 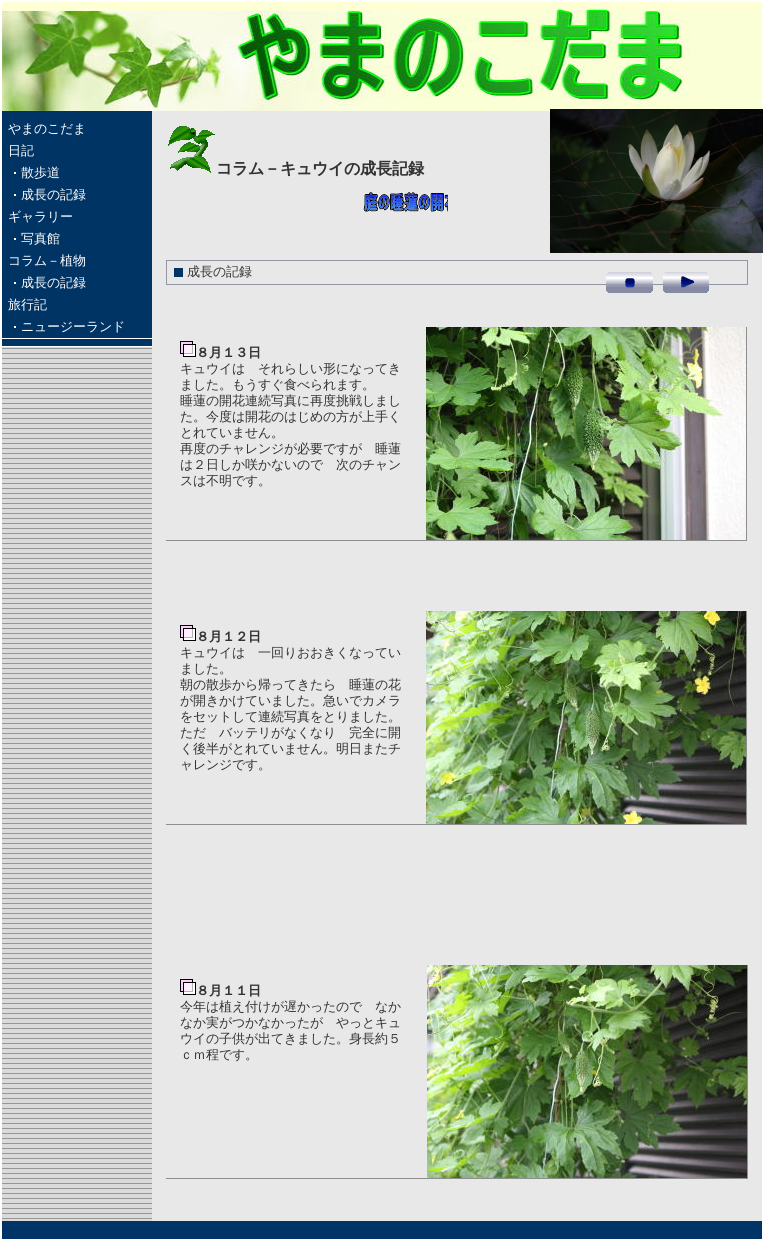 What do you see at coordinates (73, 327) in the screenshot?
I see `ニュージーランド` at bounding box center [73, 327].